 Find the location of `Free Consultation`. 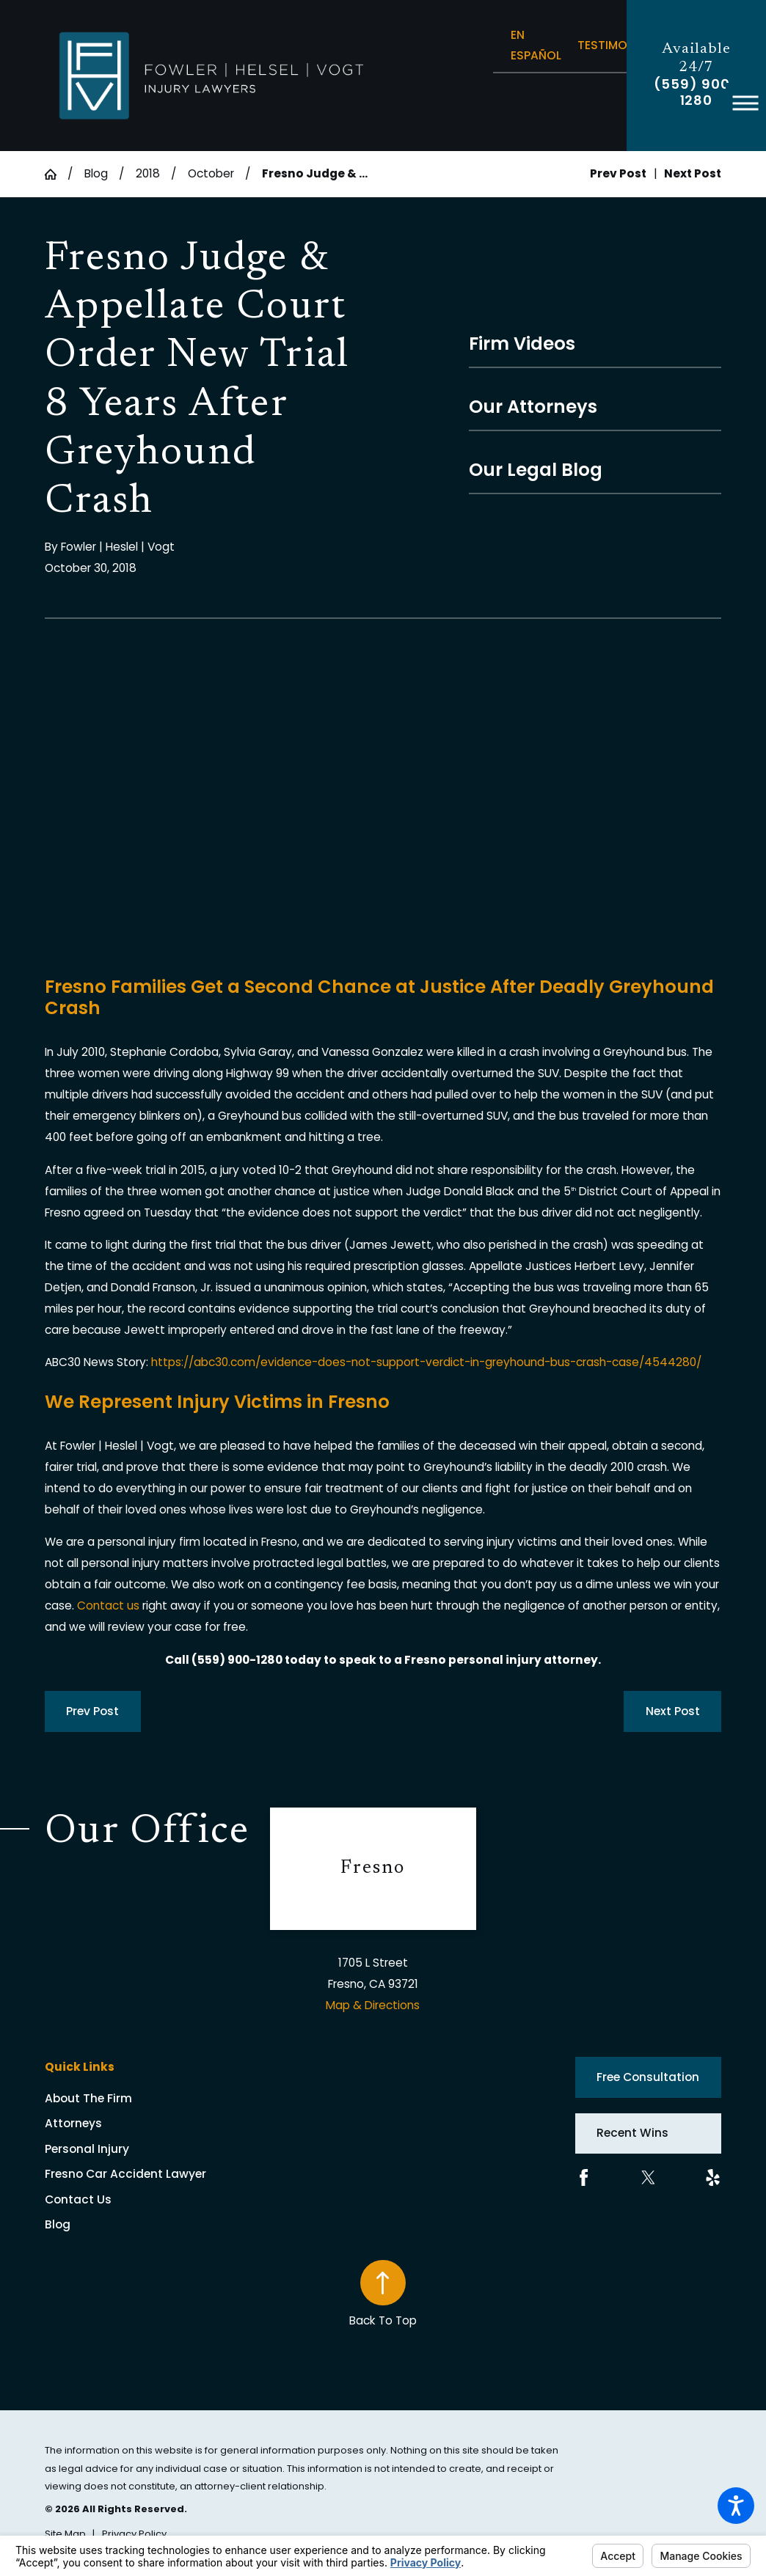

Free Consultation is located at coordinates (648, 2077).